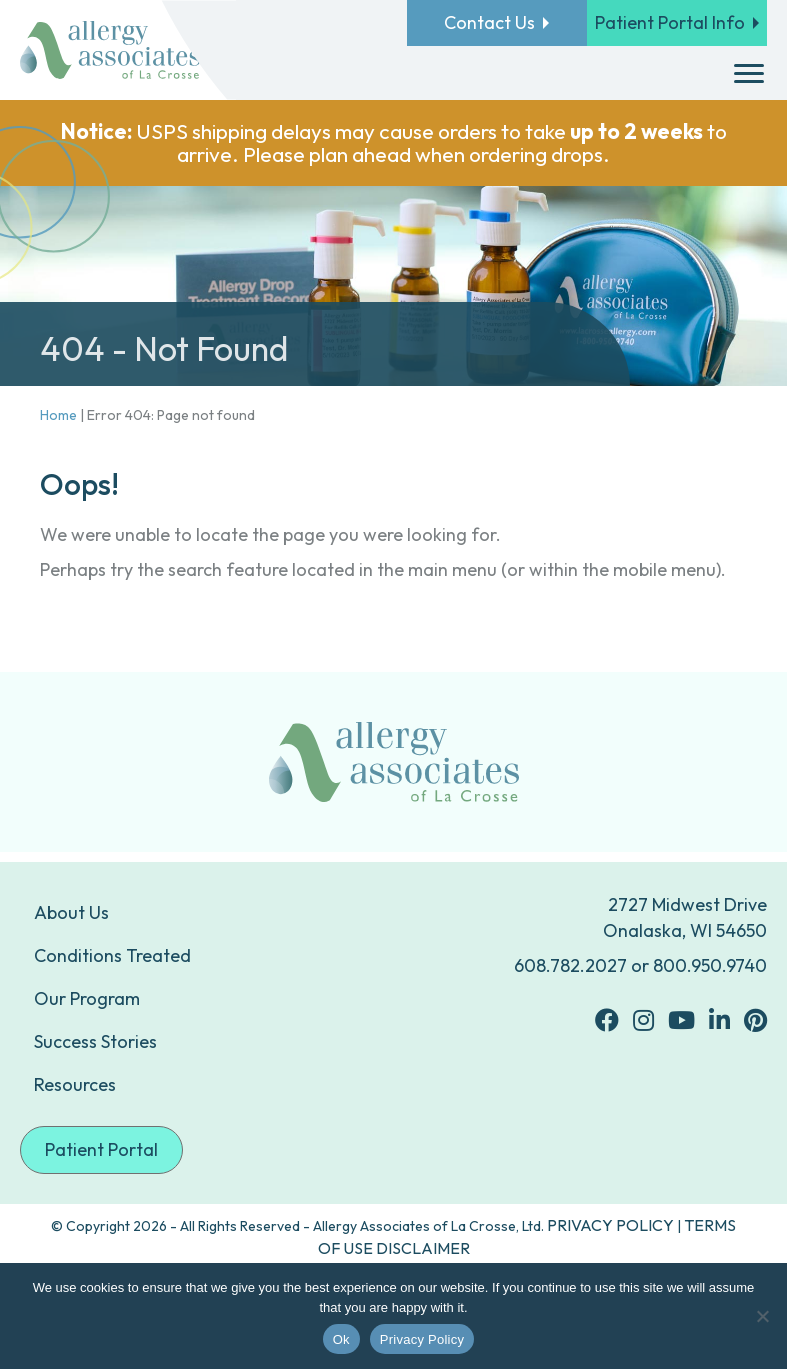 The height and width of the screenshot is (1369, 787). I want to click on Home, so click(58, 415).